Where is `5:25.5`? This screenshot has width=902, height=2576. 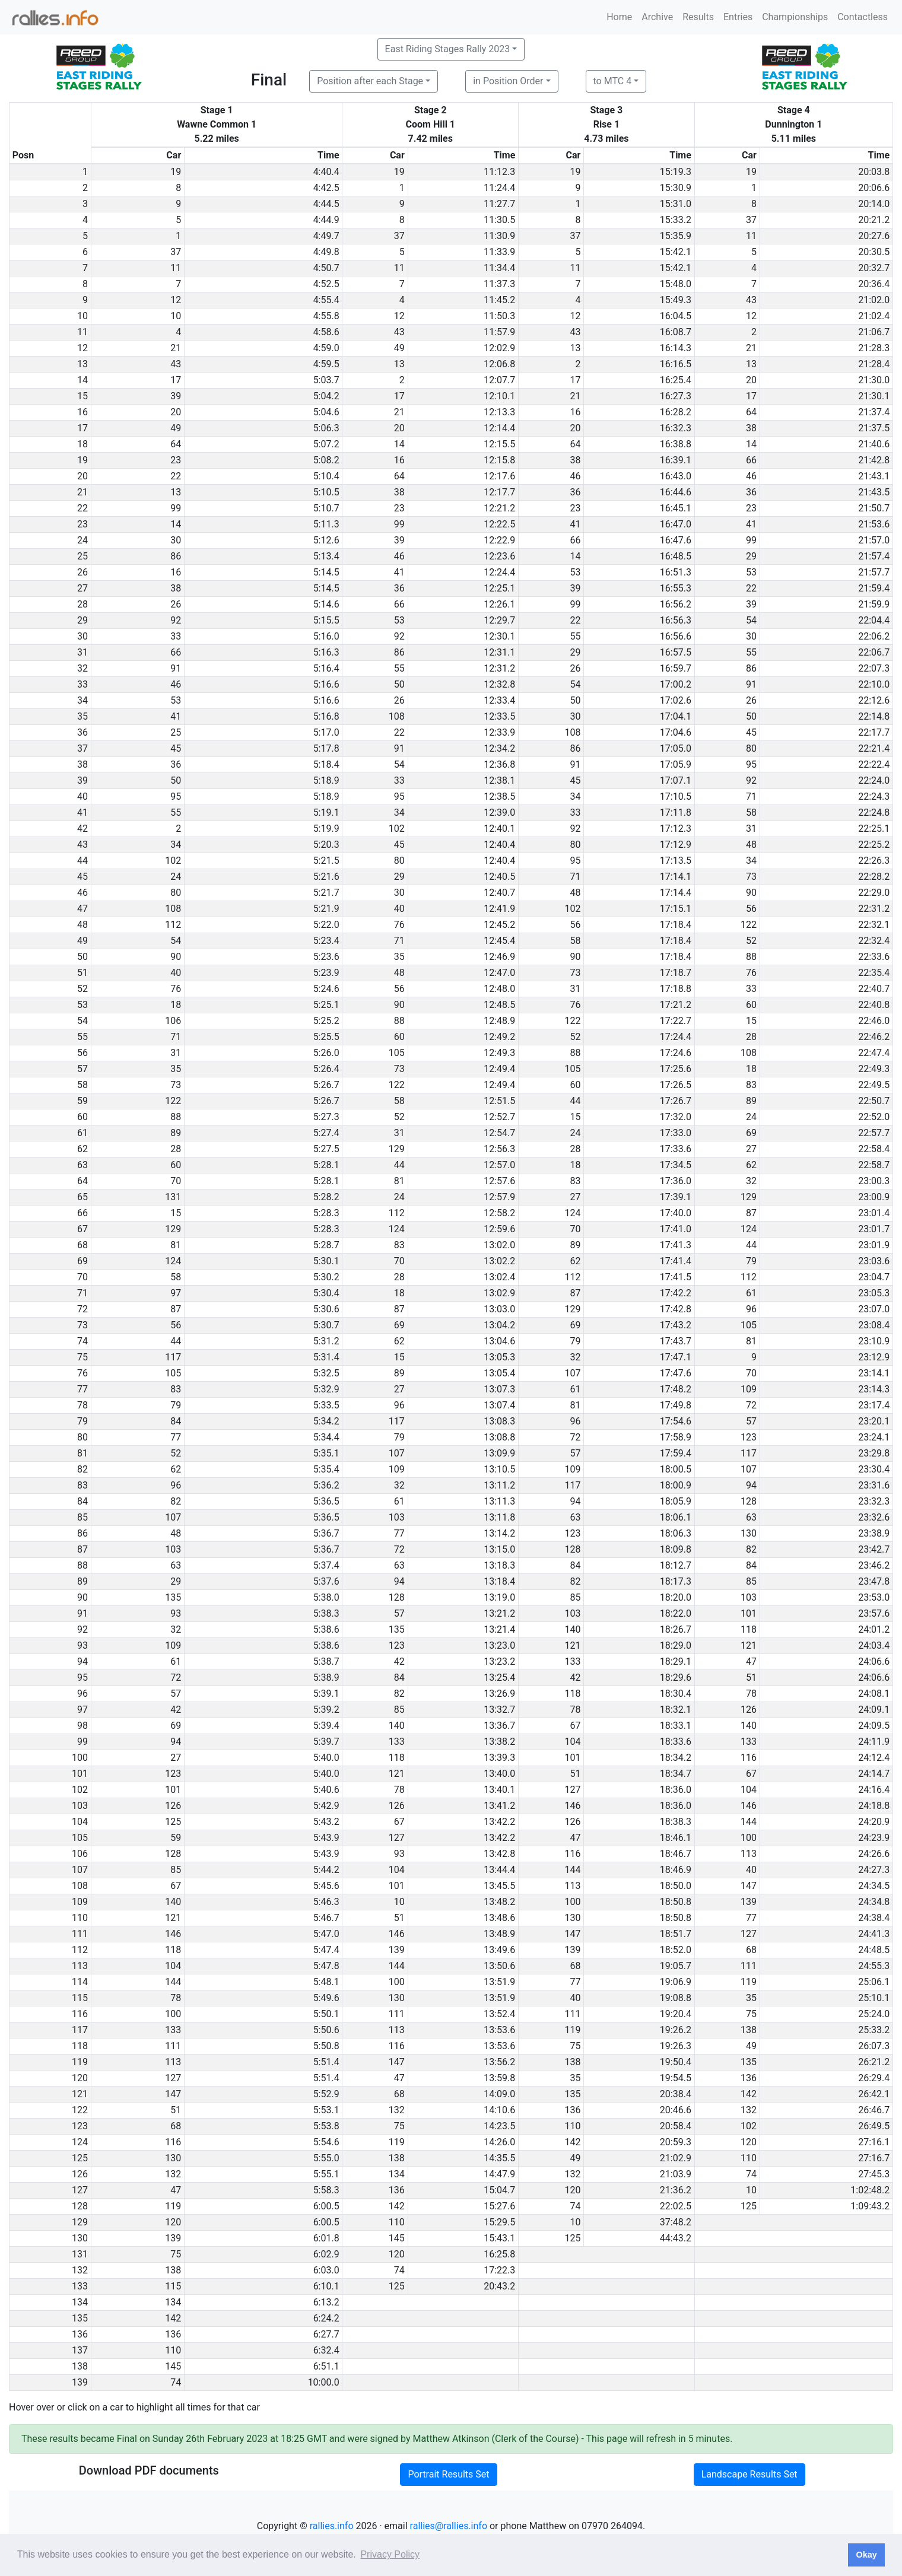
5:25.5 is located at coordinates (326, 1036).